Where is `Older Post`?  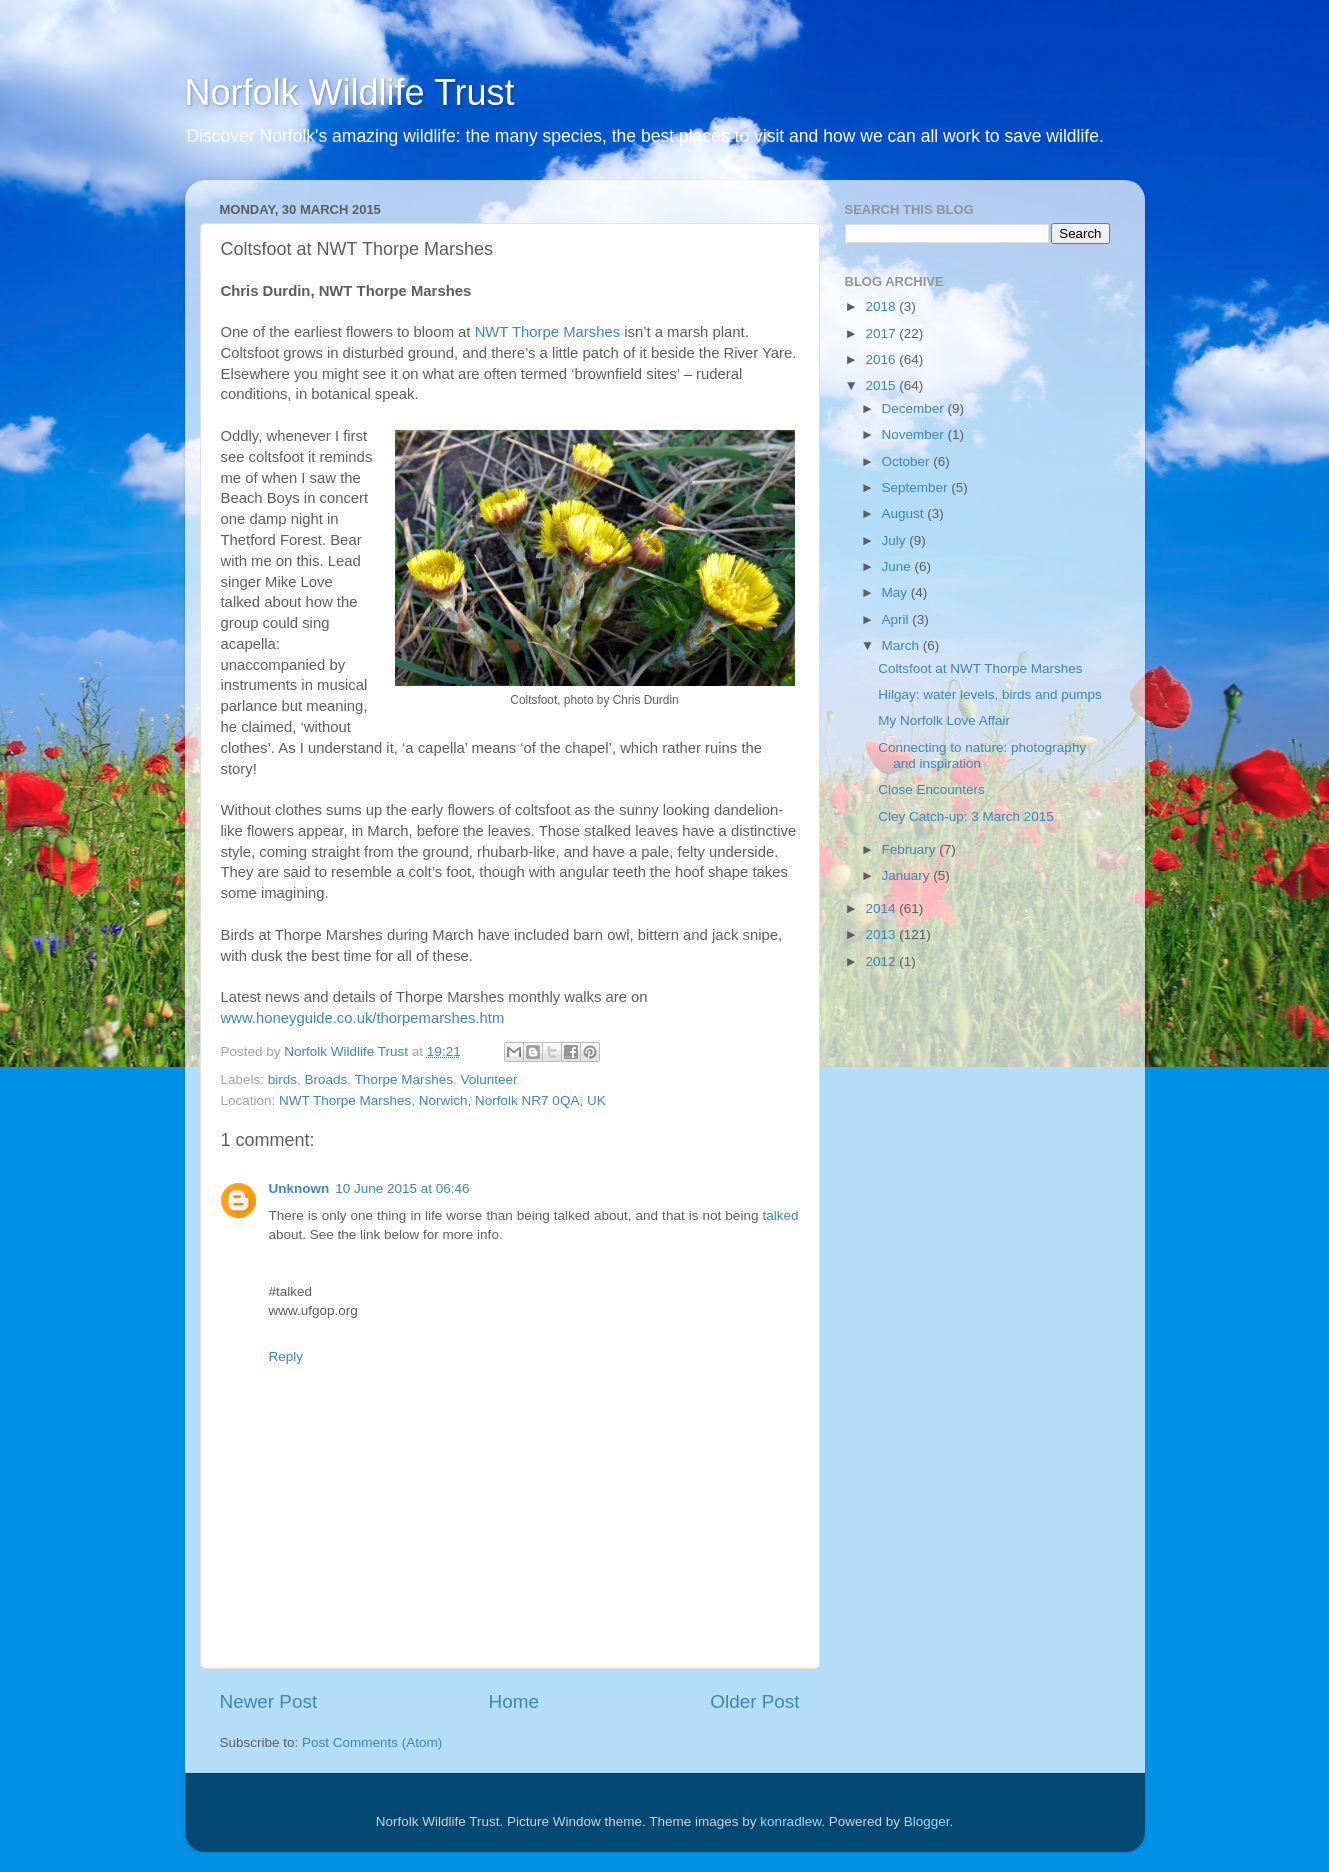 Older Post is located at coordinates (754, 1701).